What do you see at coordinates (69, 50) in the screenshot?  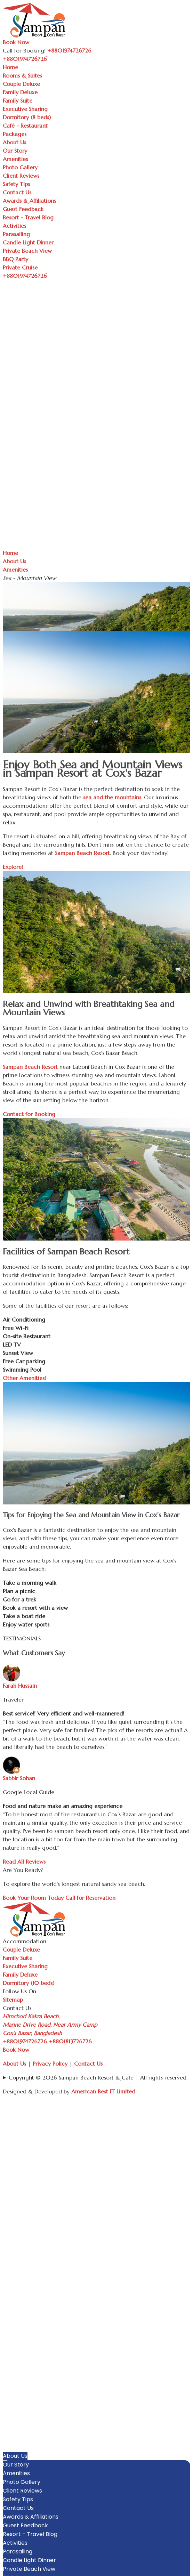 I see `+8801974726726 [Call Sampan Resort]` at bounding box center [69, 50].